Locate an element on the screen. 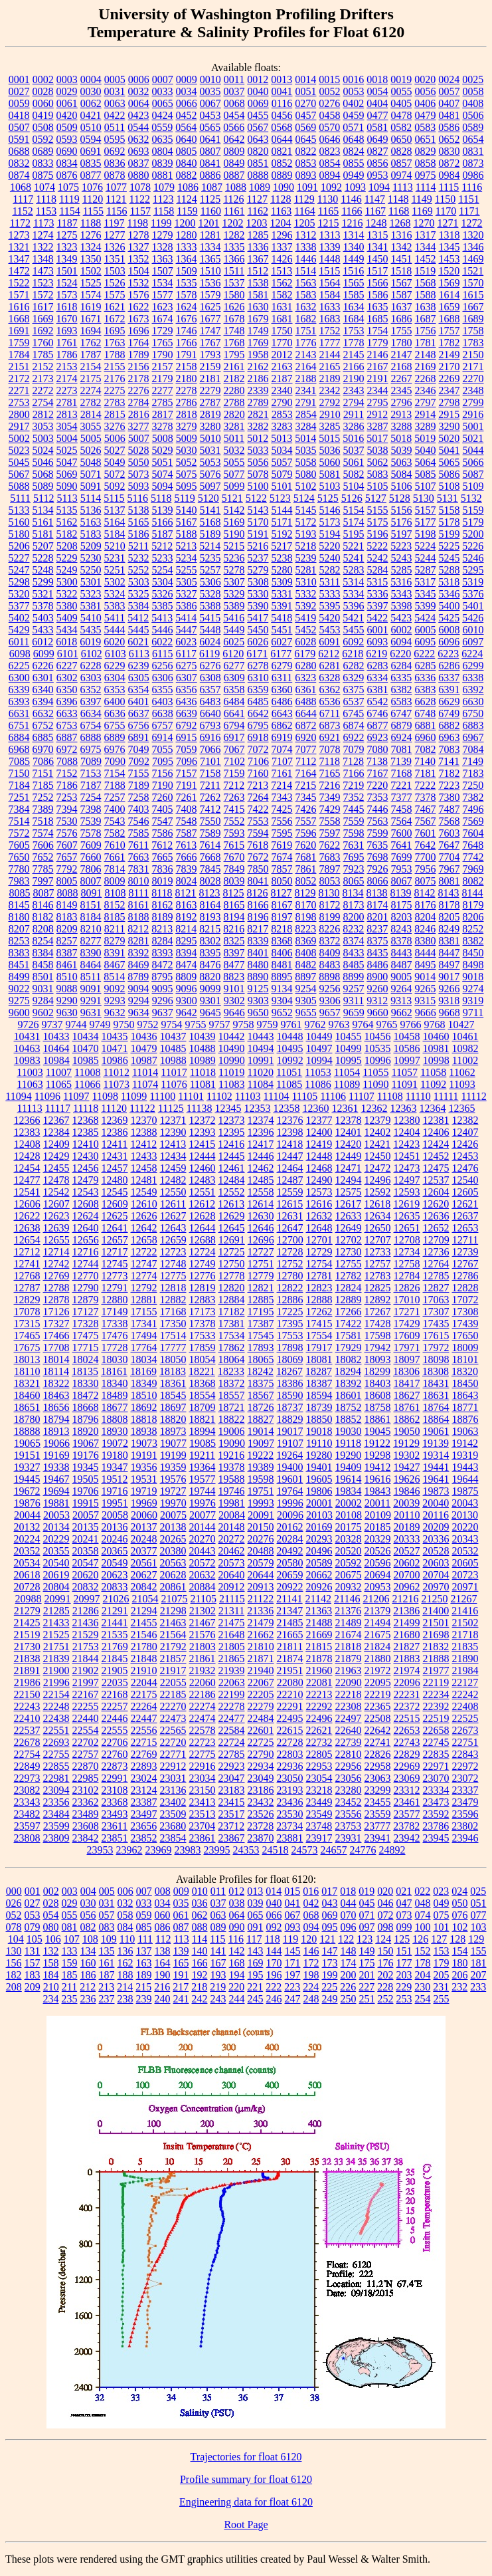 This screenshot has height=2576, width=492. 17533 is located at coordinates (202, 1335).